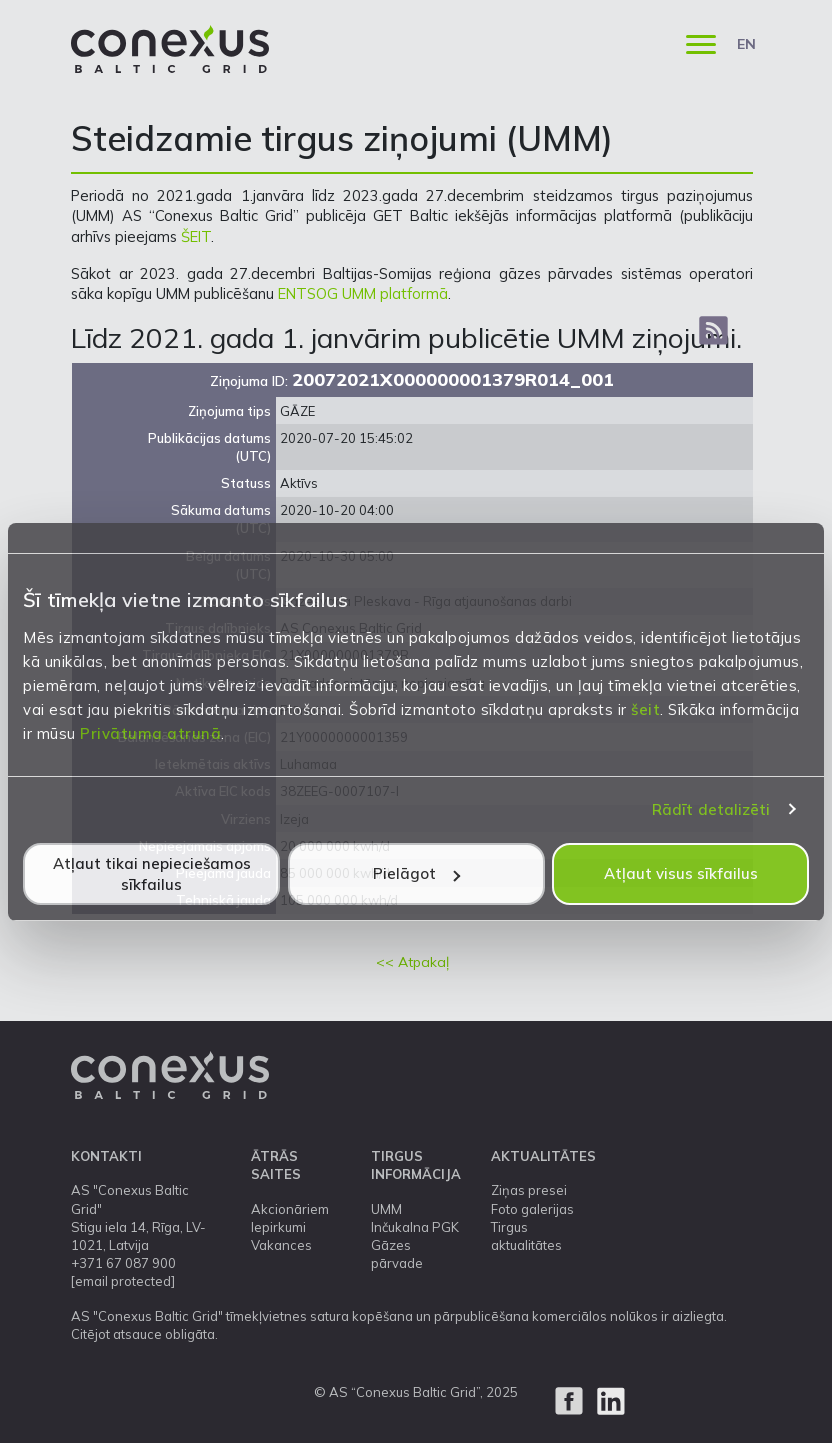 This screenshot has height=1443, width=832. What do you see at coordinates (711, 809) in the screenshot?
I see `Rādīt detalizēti` at bounding box center [711, 809].